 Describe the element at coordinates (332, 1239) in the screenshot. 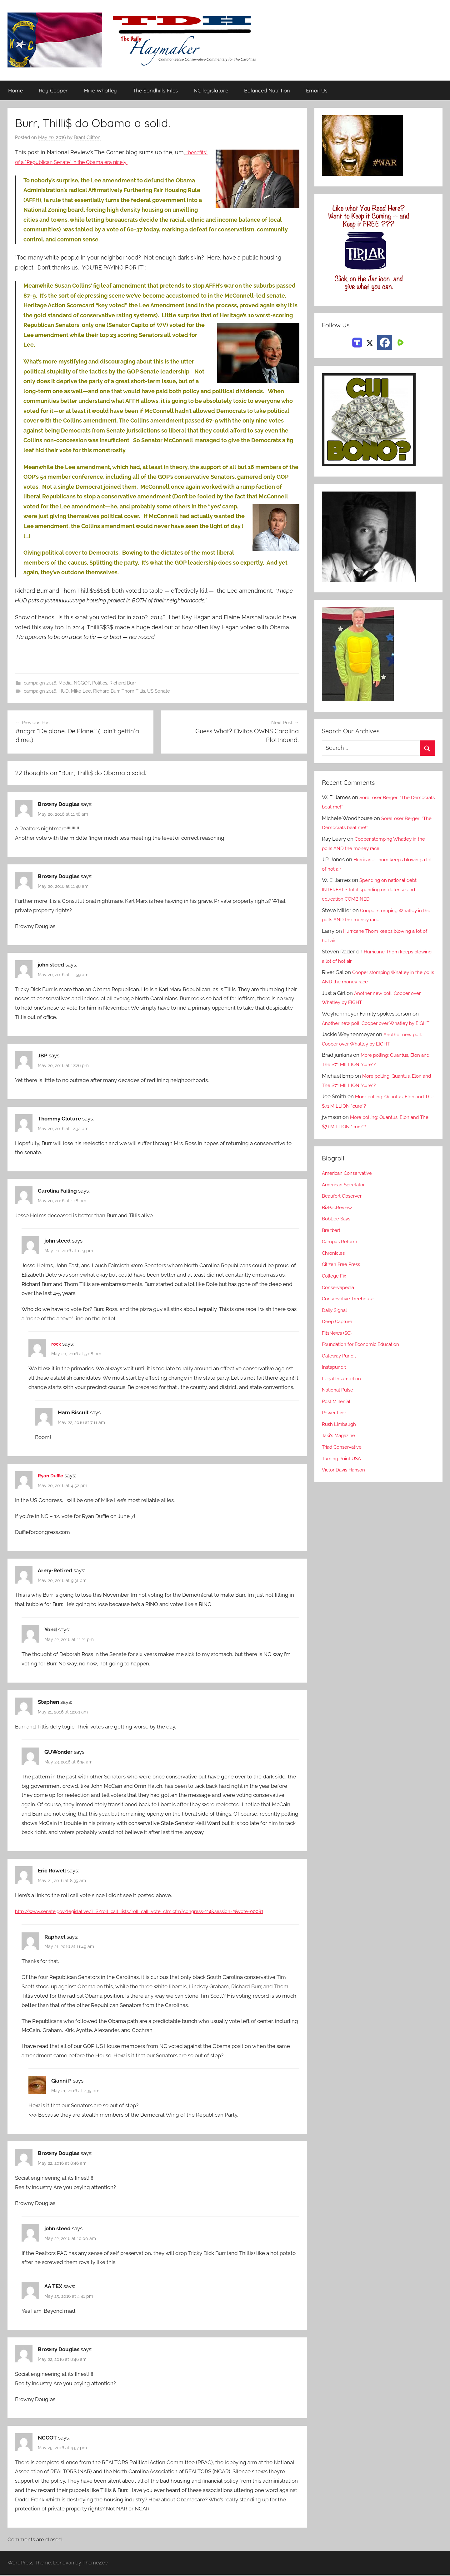

I see `Breitbart` at that location.